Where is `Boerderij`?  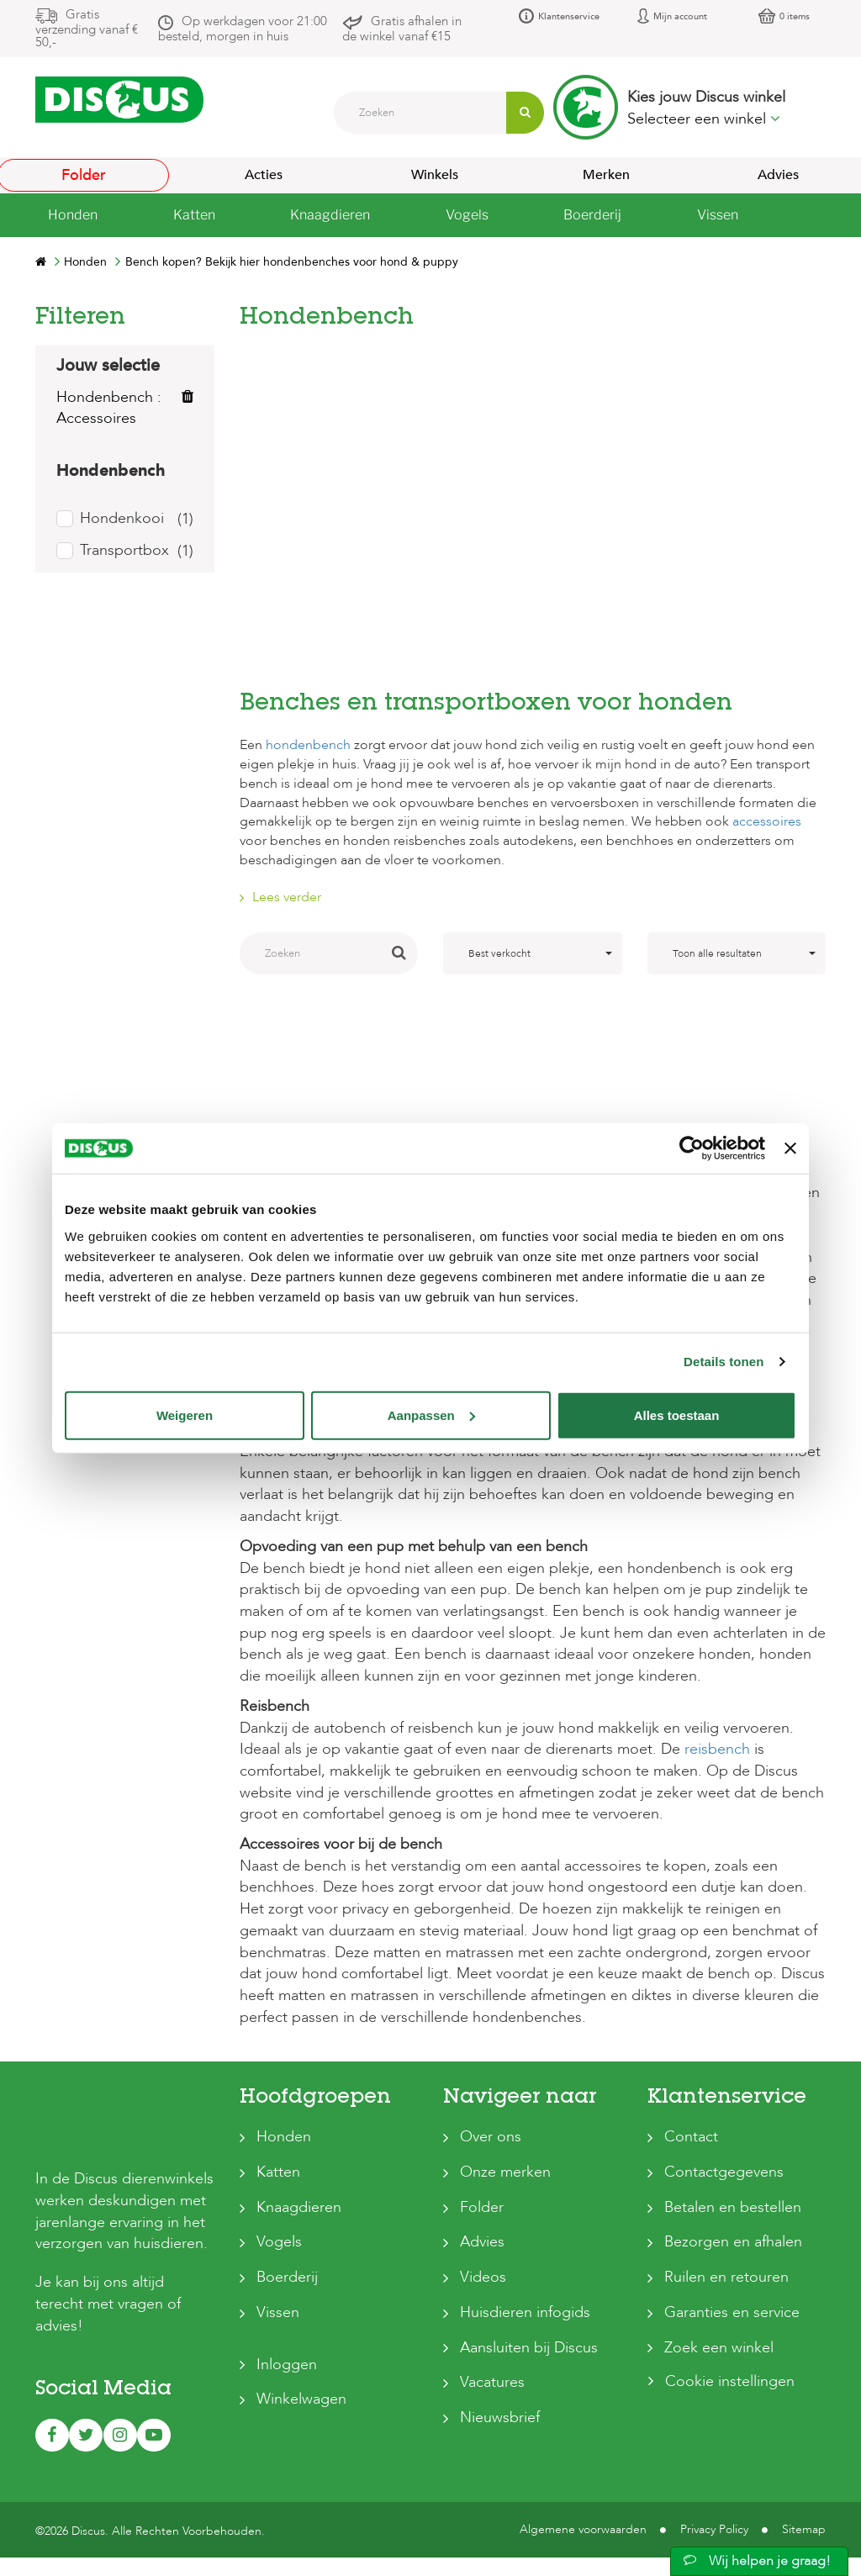 Boerderij is located at coordinates (287, 2277).